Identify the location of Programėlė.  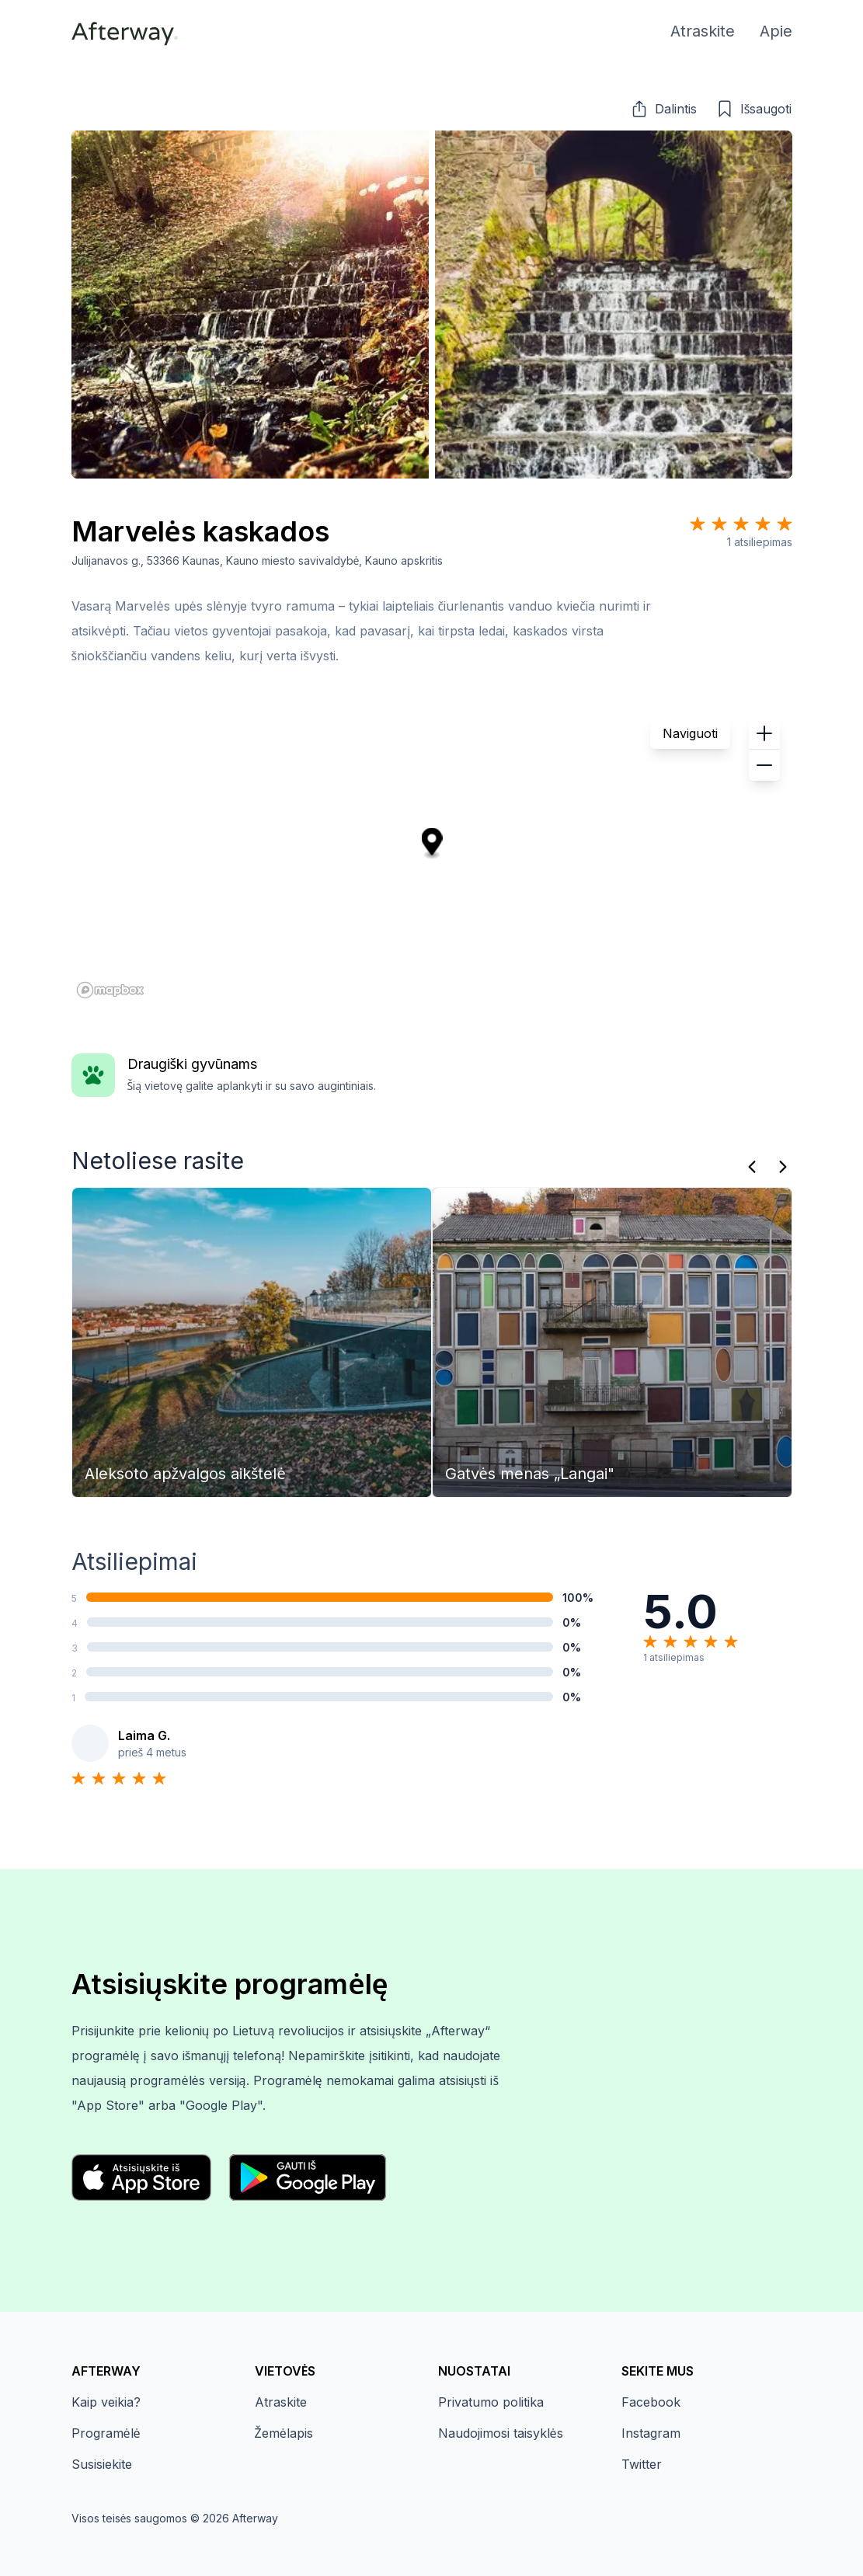
(106, 2433).